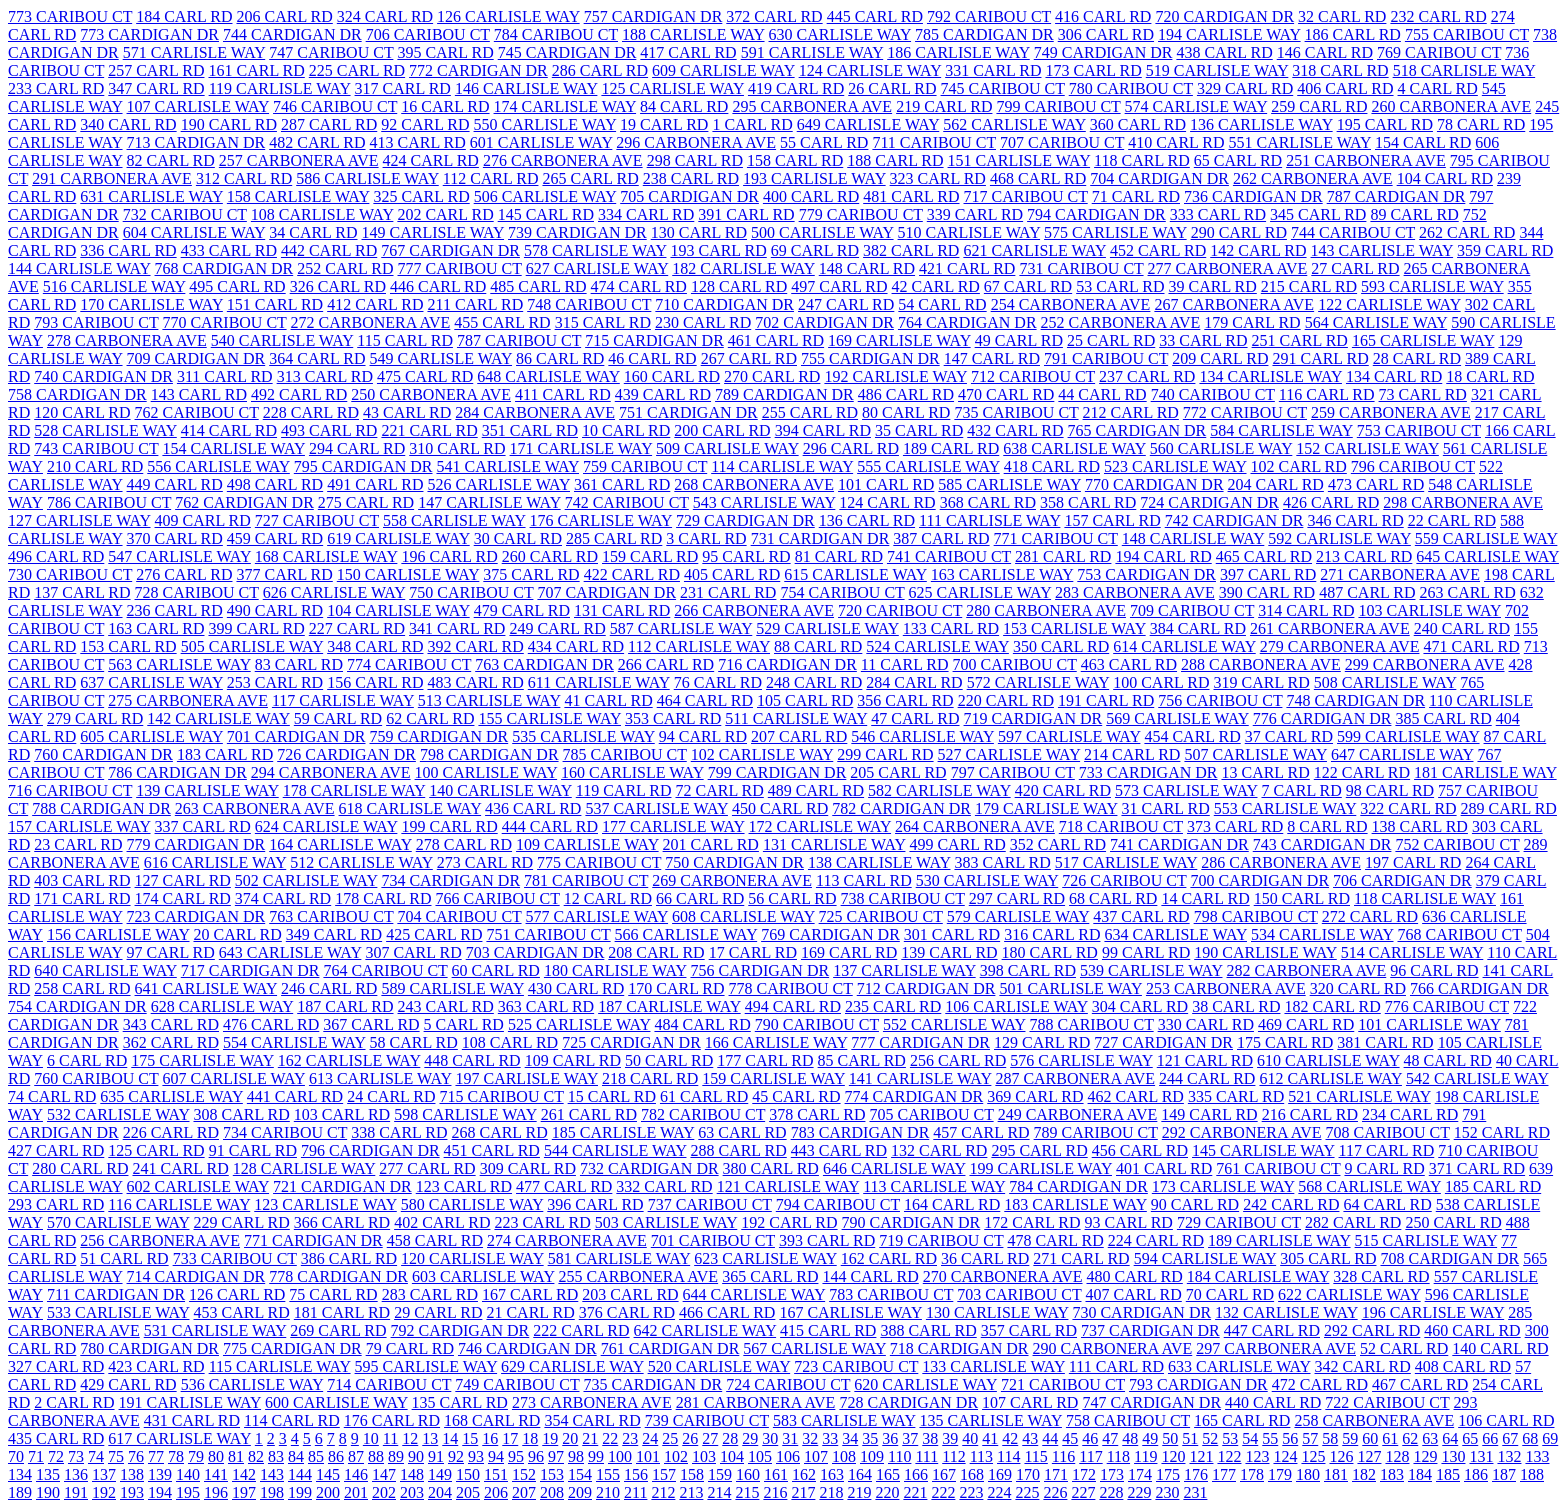 The image size is (1568, 1510). I want to click on 66, so click(1490, 1438).